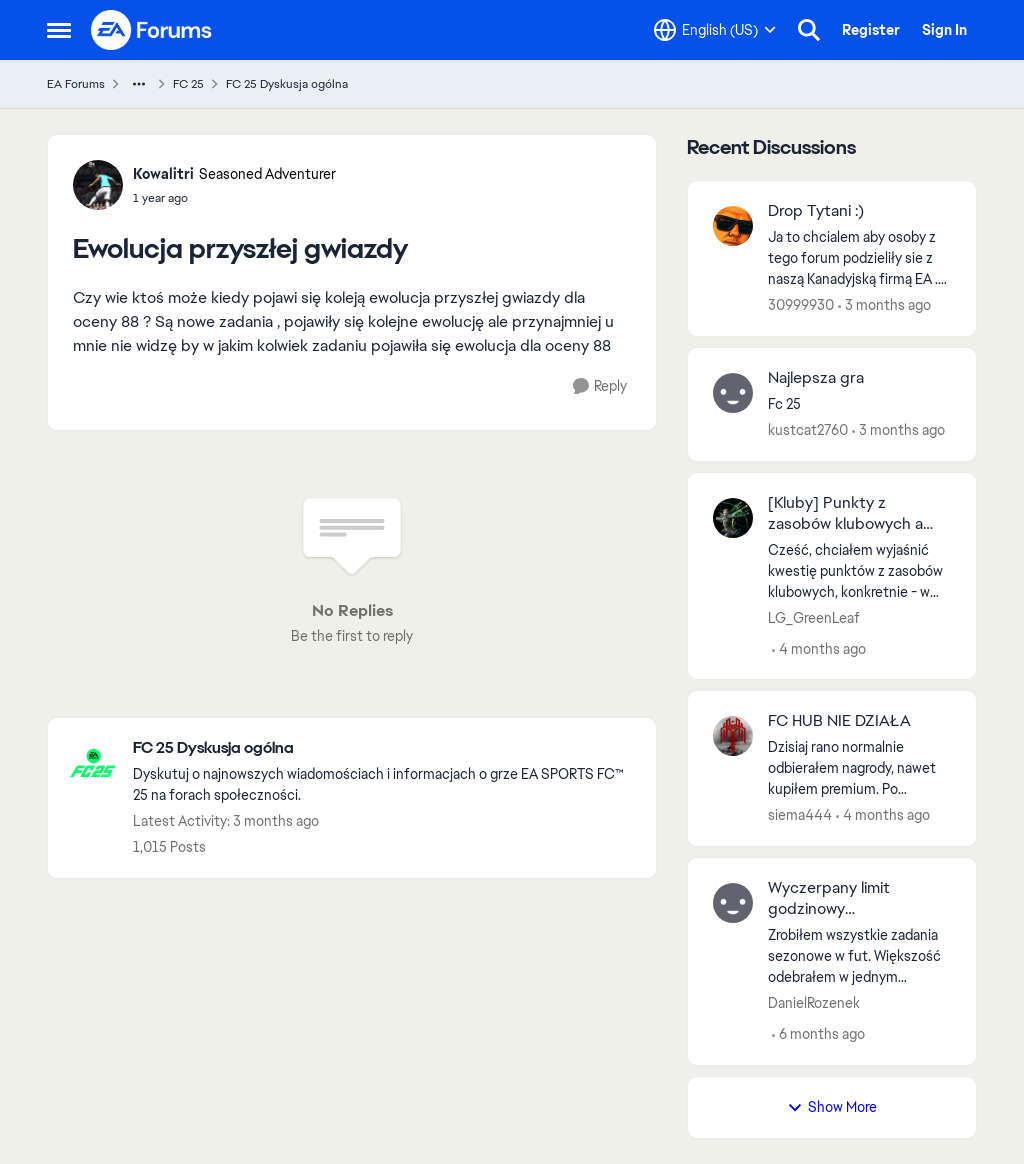  What do you see at coordinates (76, 84) in the screenshot?
I see `EA Forums [Go back to EA Forums]` at bounding box center [76, 84].